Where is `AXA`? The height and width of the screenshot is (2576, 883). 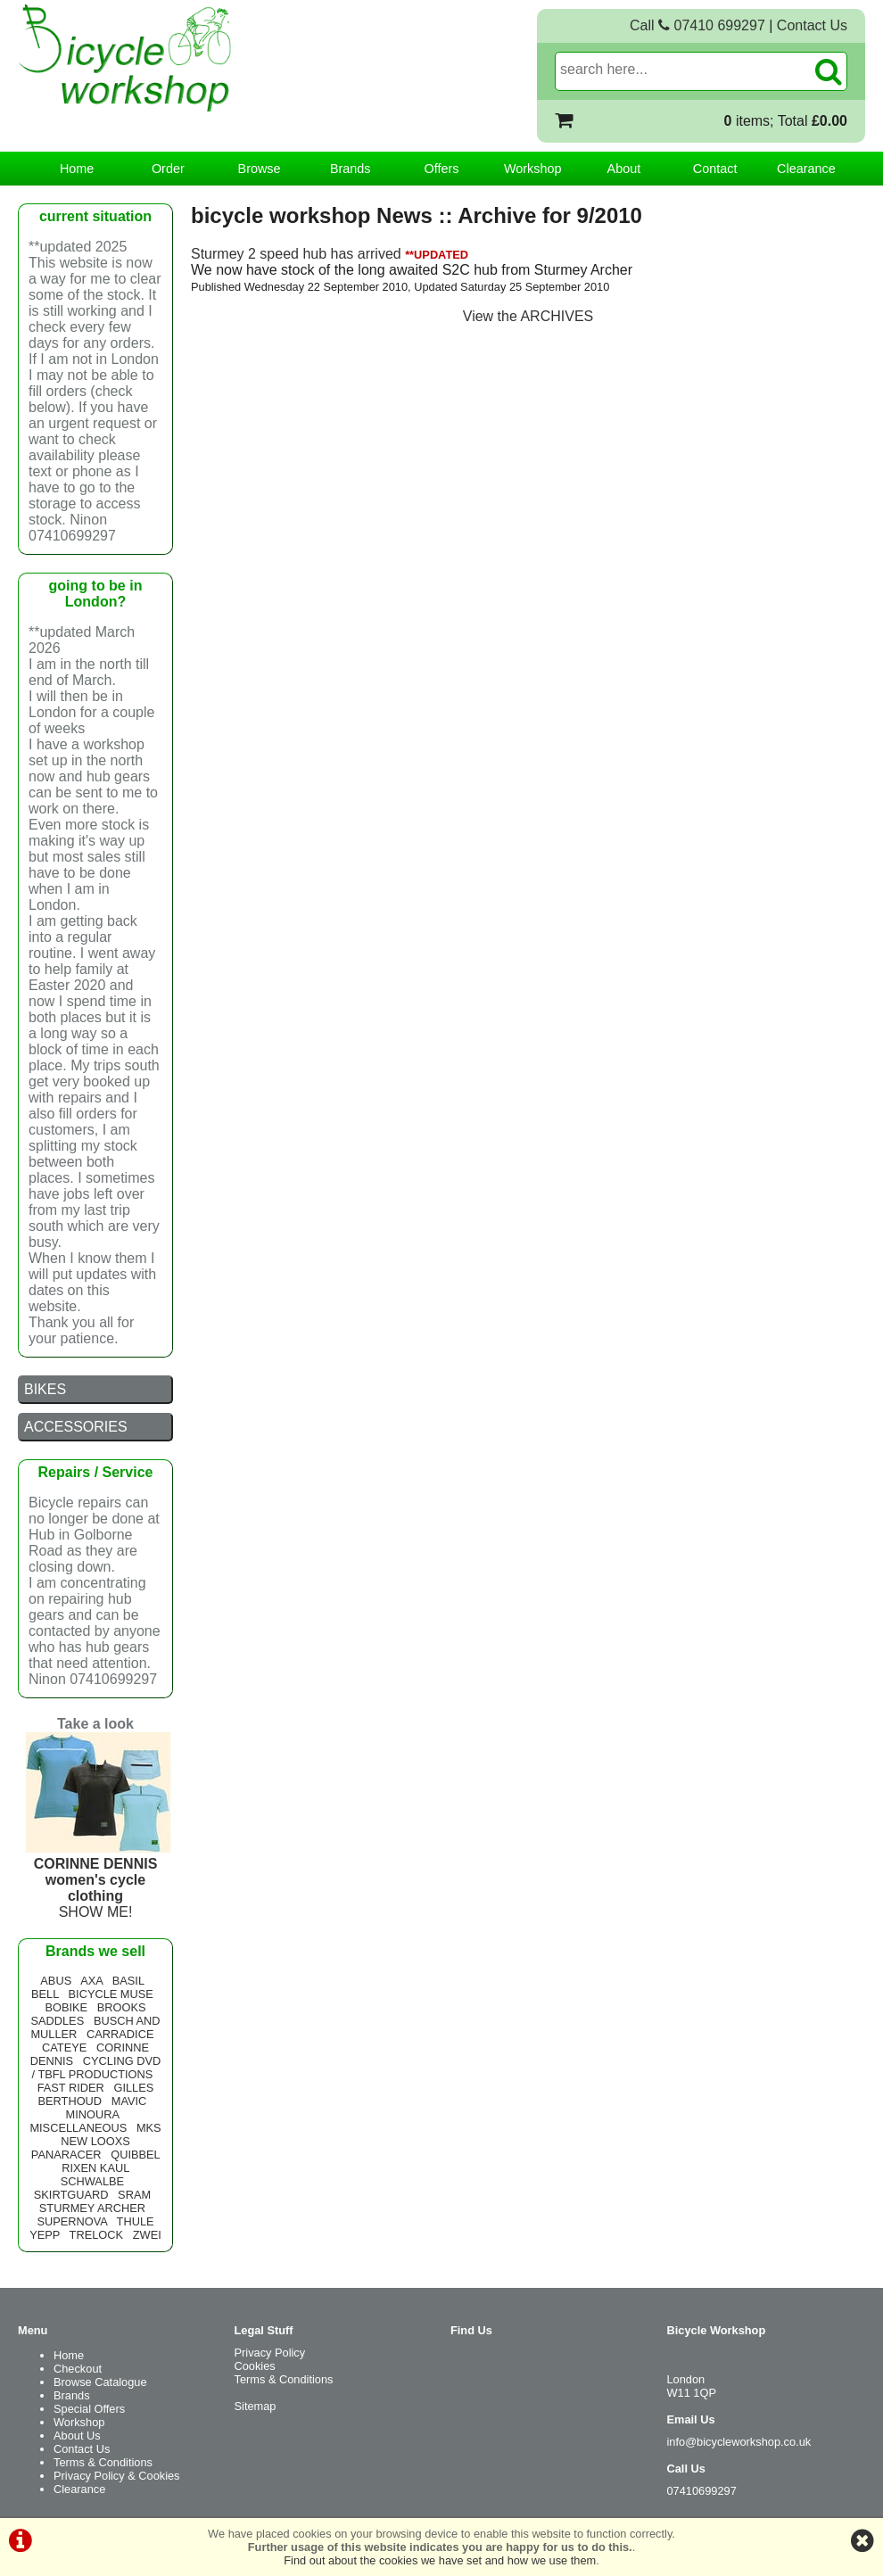 AXA is located at coordinates (91, 1980).